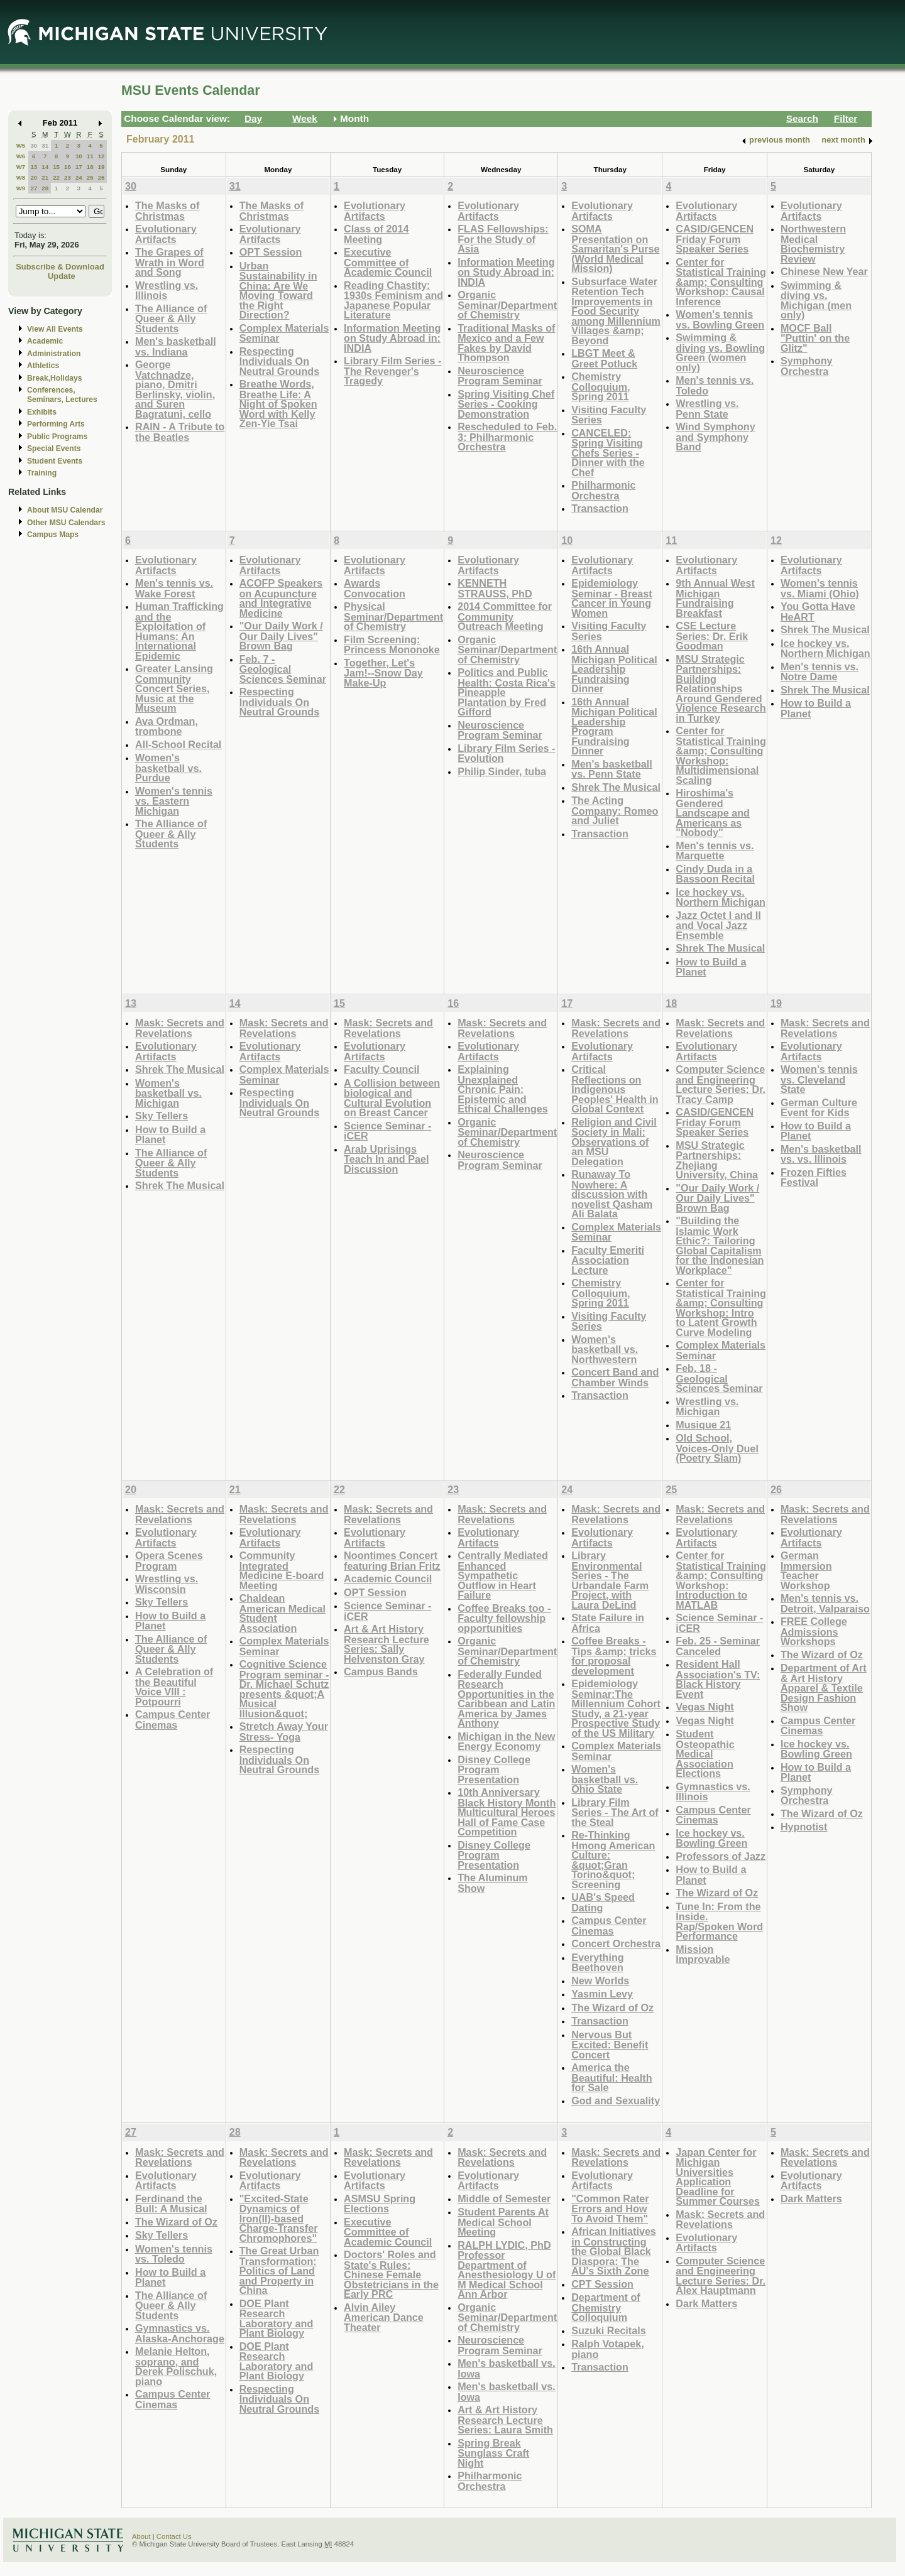 Image resolution: width=905 pixels, height=2576 pixels. I want to click on FREE College Admissions Workshops, so click(814, 1631).